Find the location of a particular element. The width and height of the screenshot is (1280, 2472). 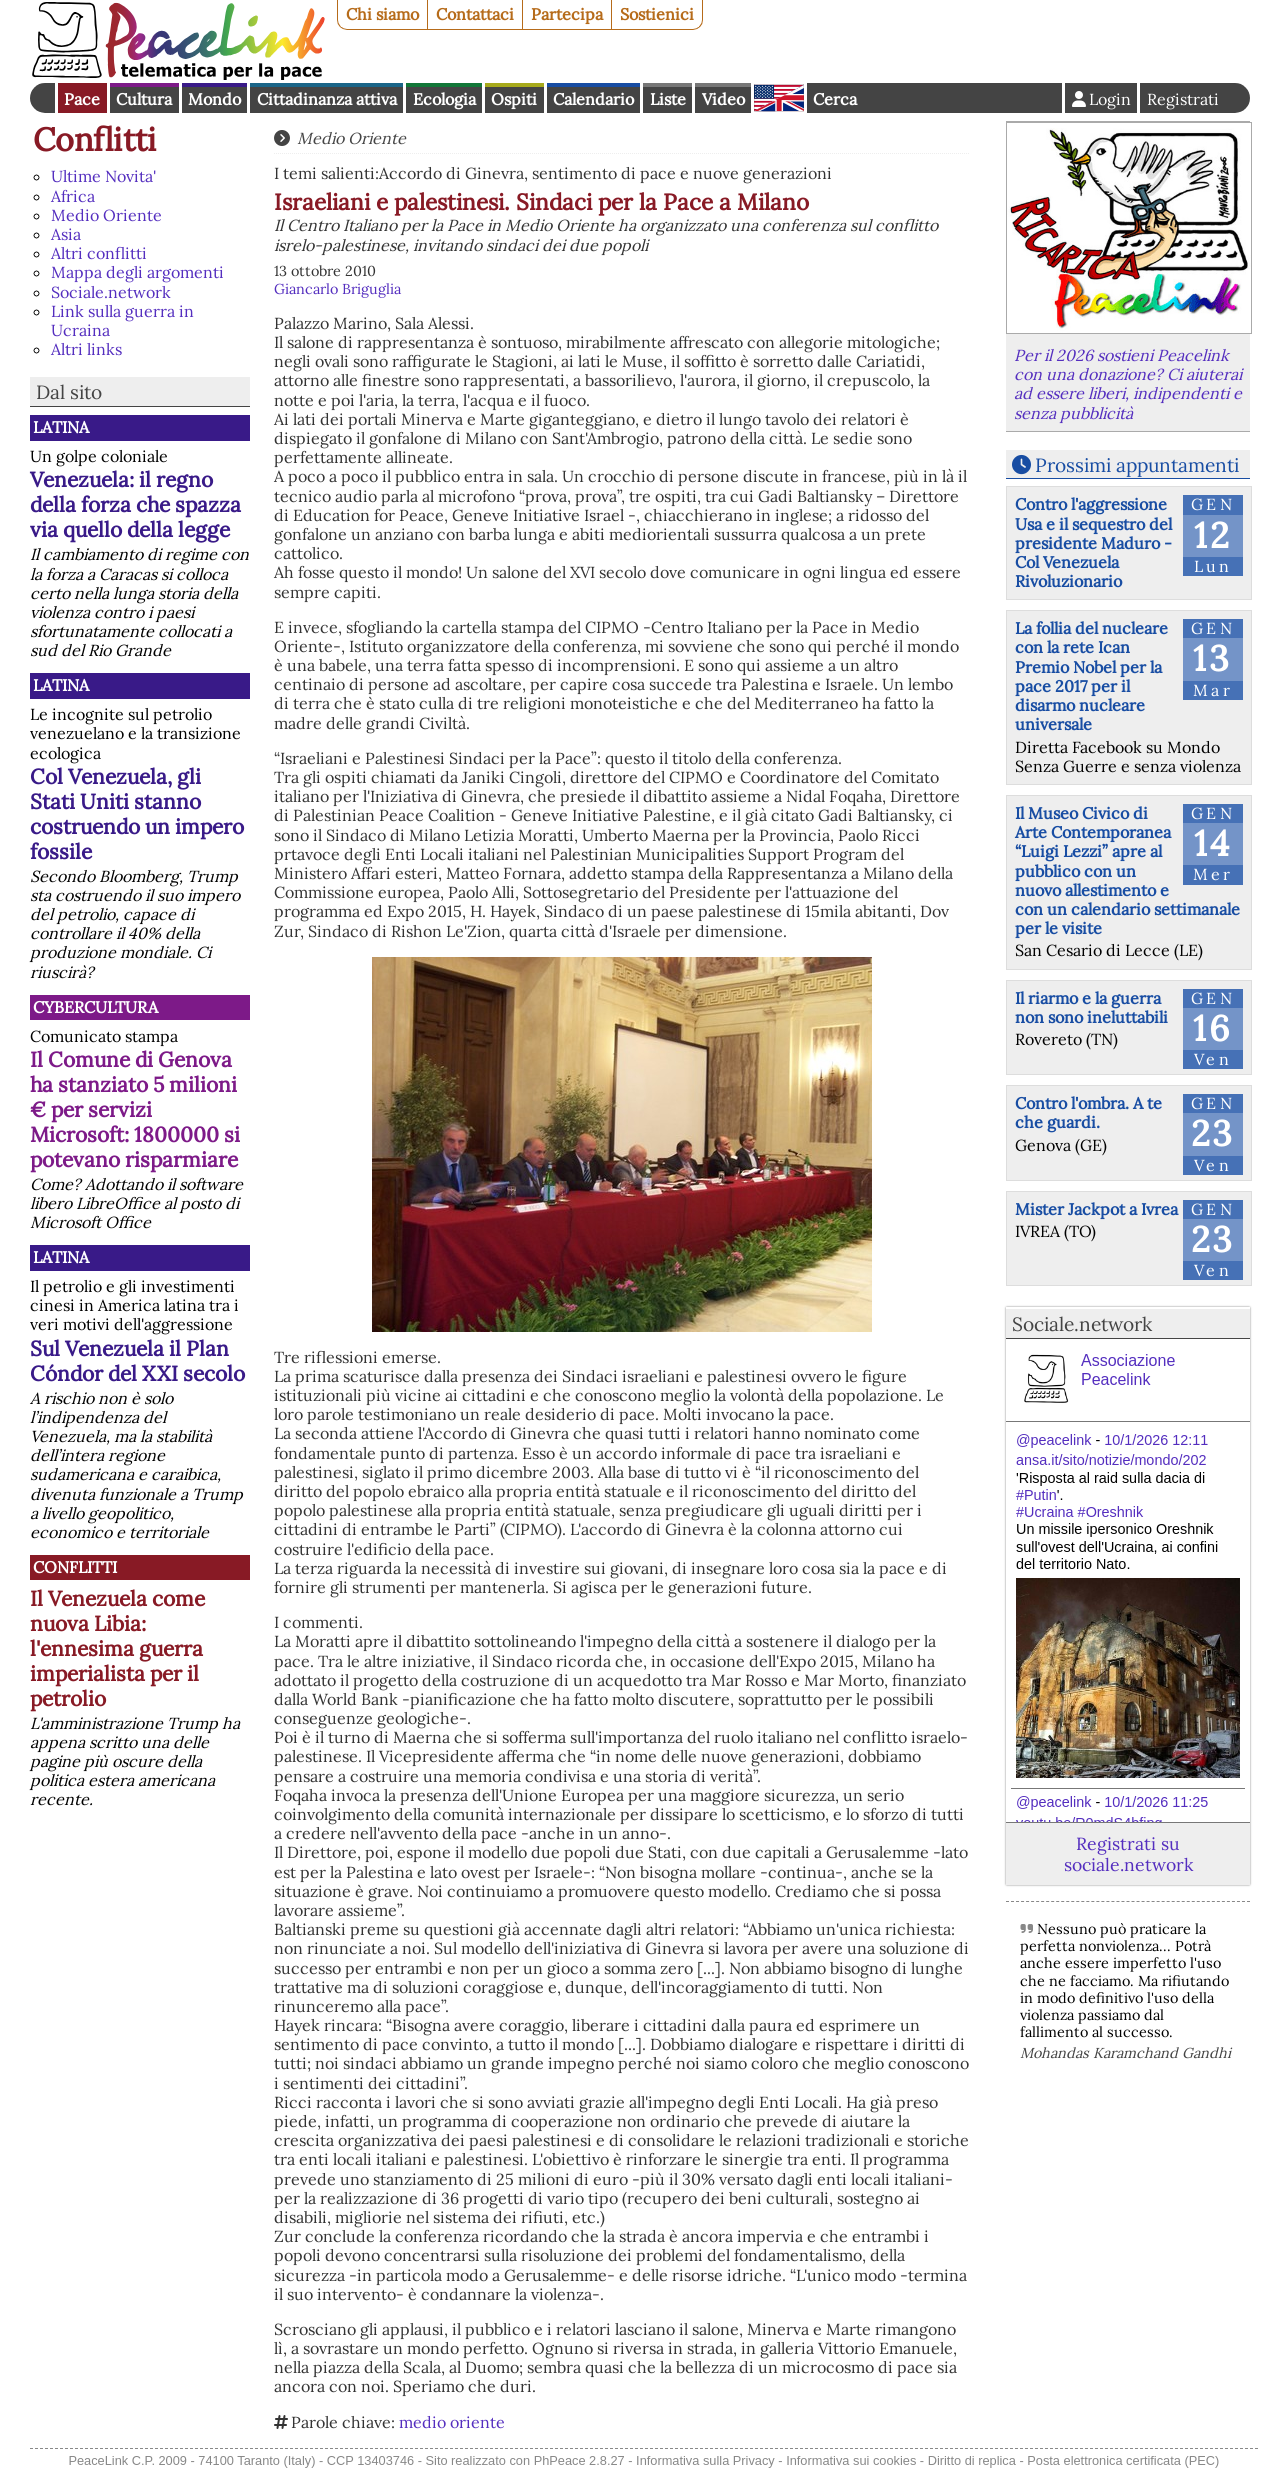

Posta elettronica certificata (PEC) is located at coordinates (1123, 2460).